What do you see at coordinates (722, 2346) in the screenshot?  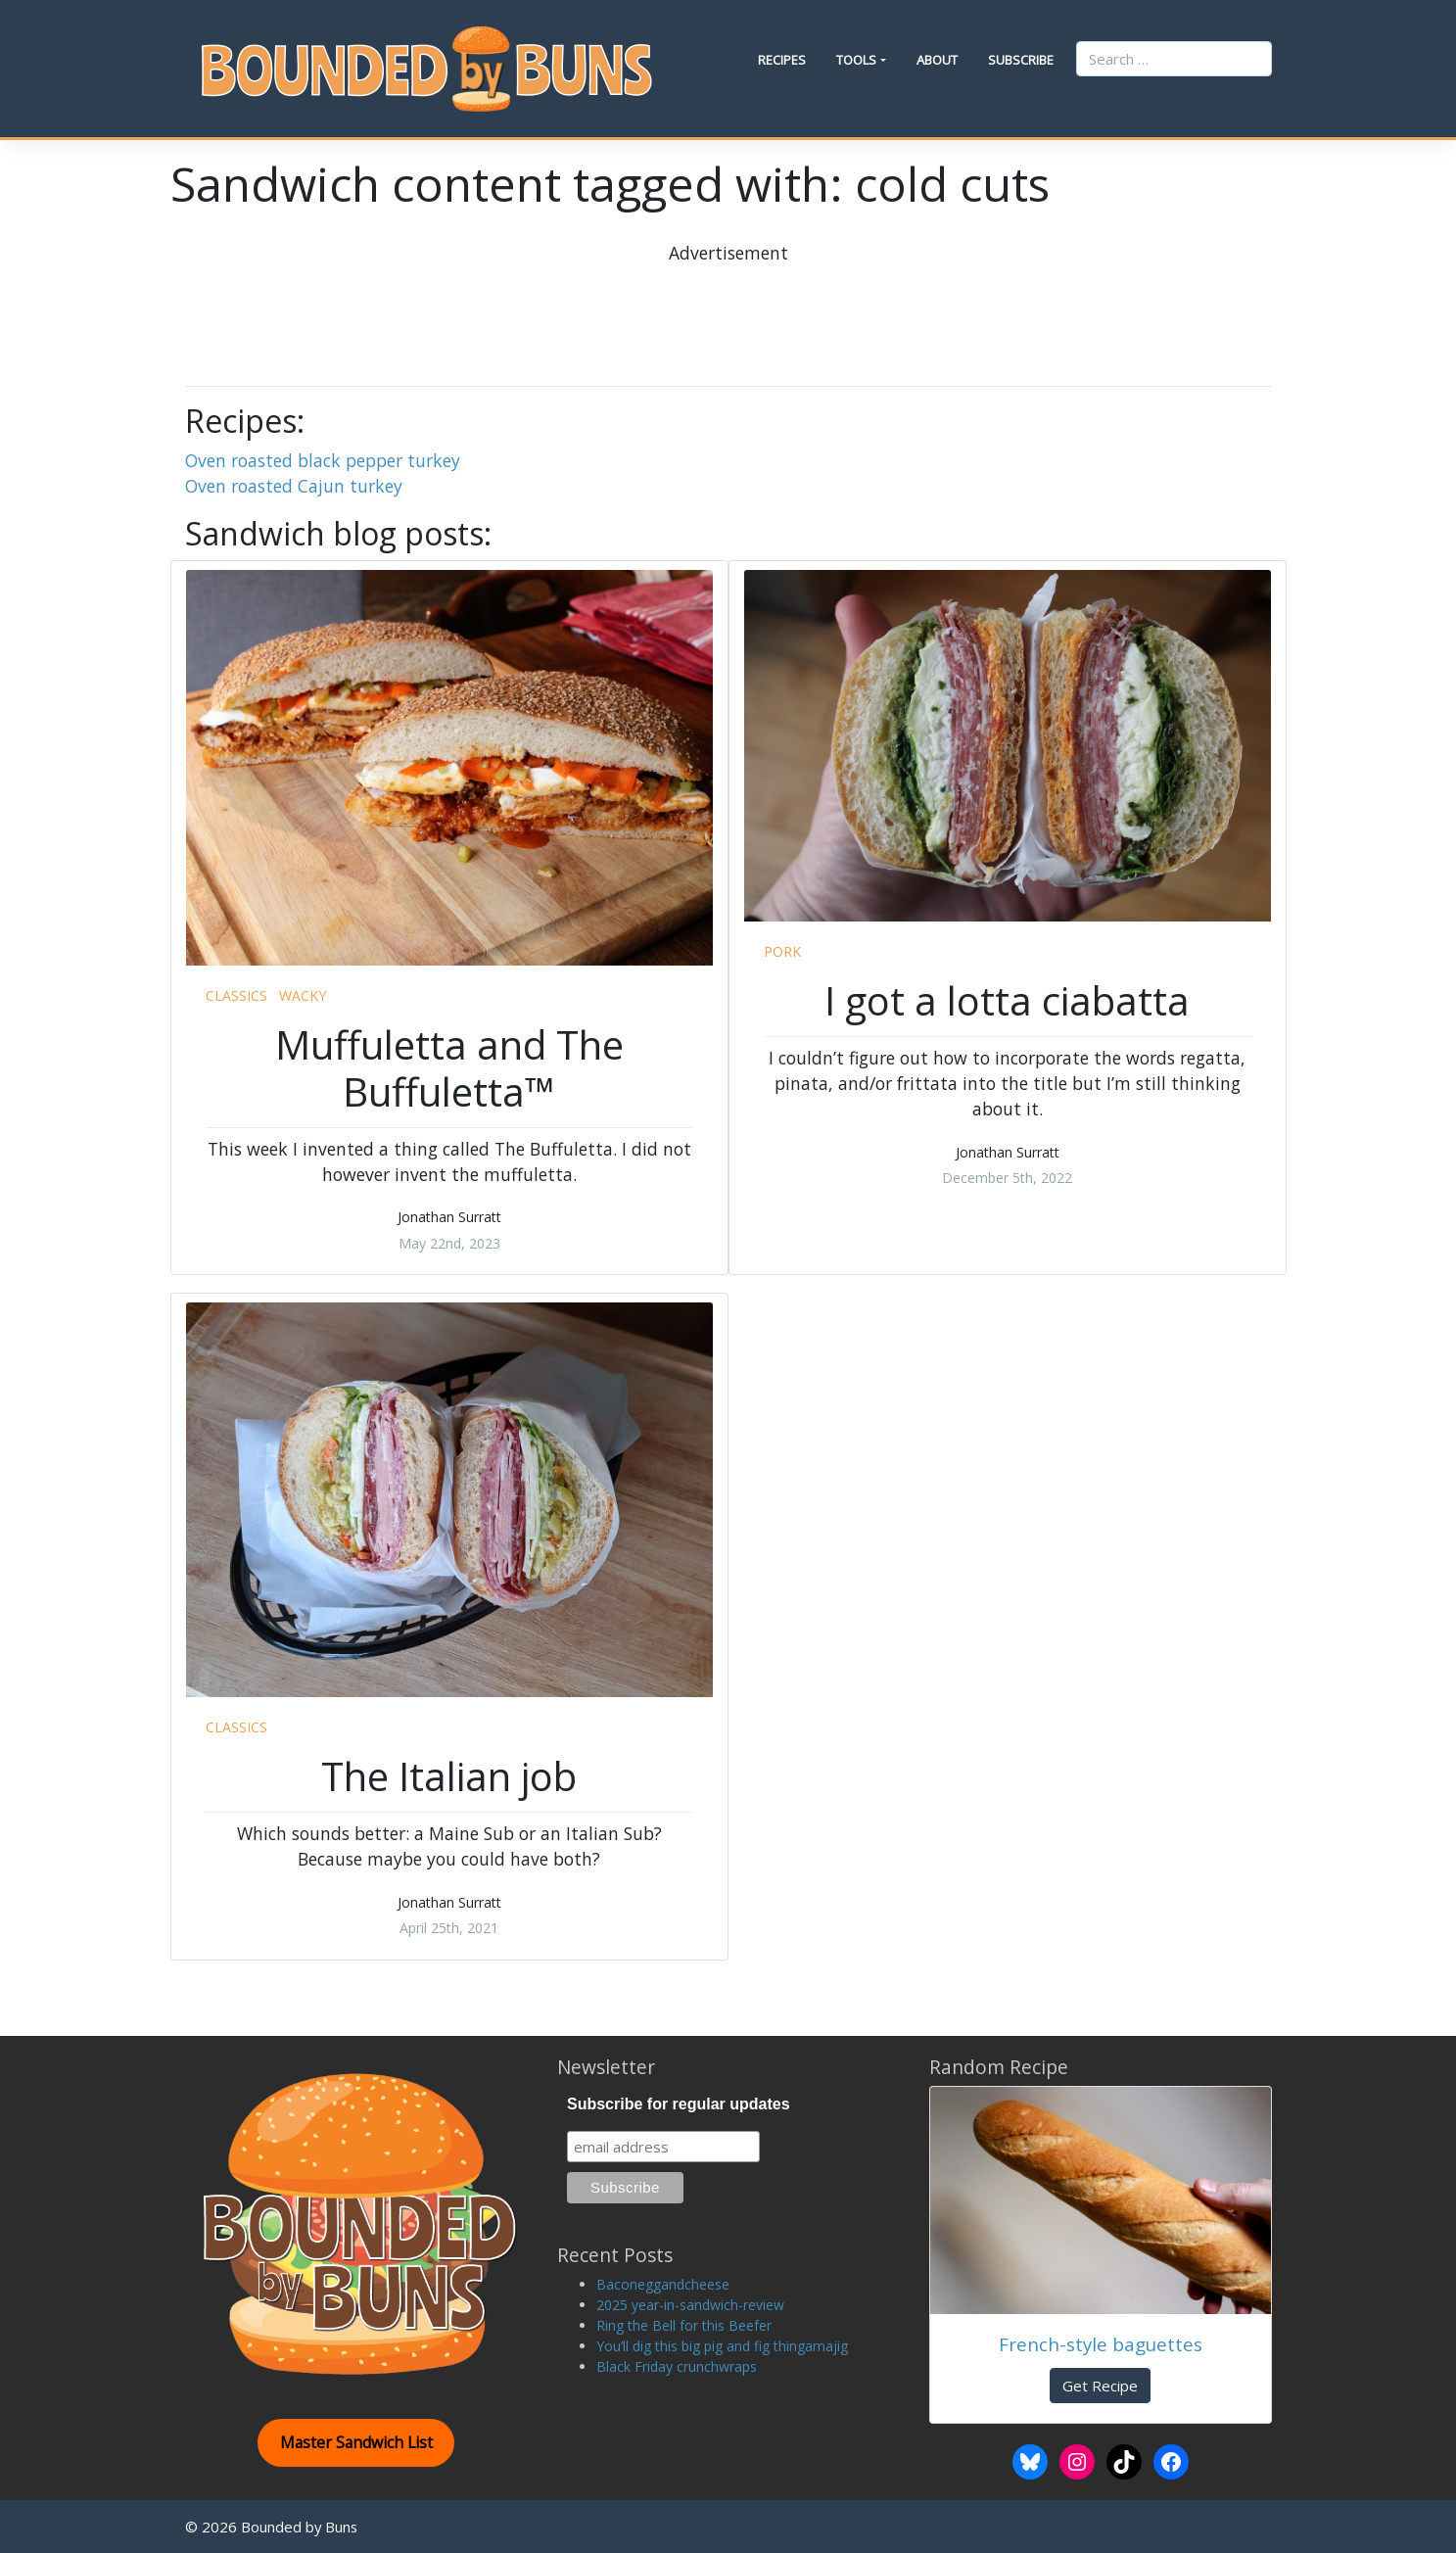 I see `You’ll dig this big pig and fig thingamajig` at bounding box center [722, 2346].